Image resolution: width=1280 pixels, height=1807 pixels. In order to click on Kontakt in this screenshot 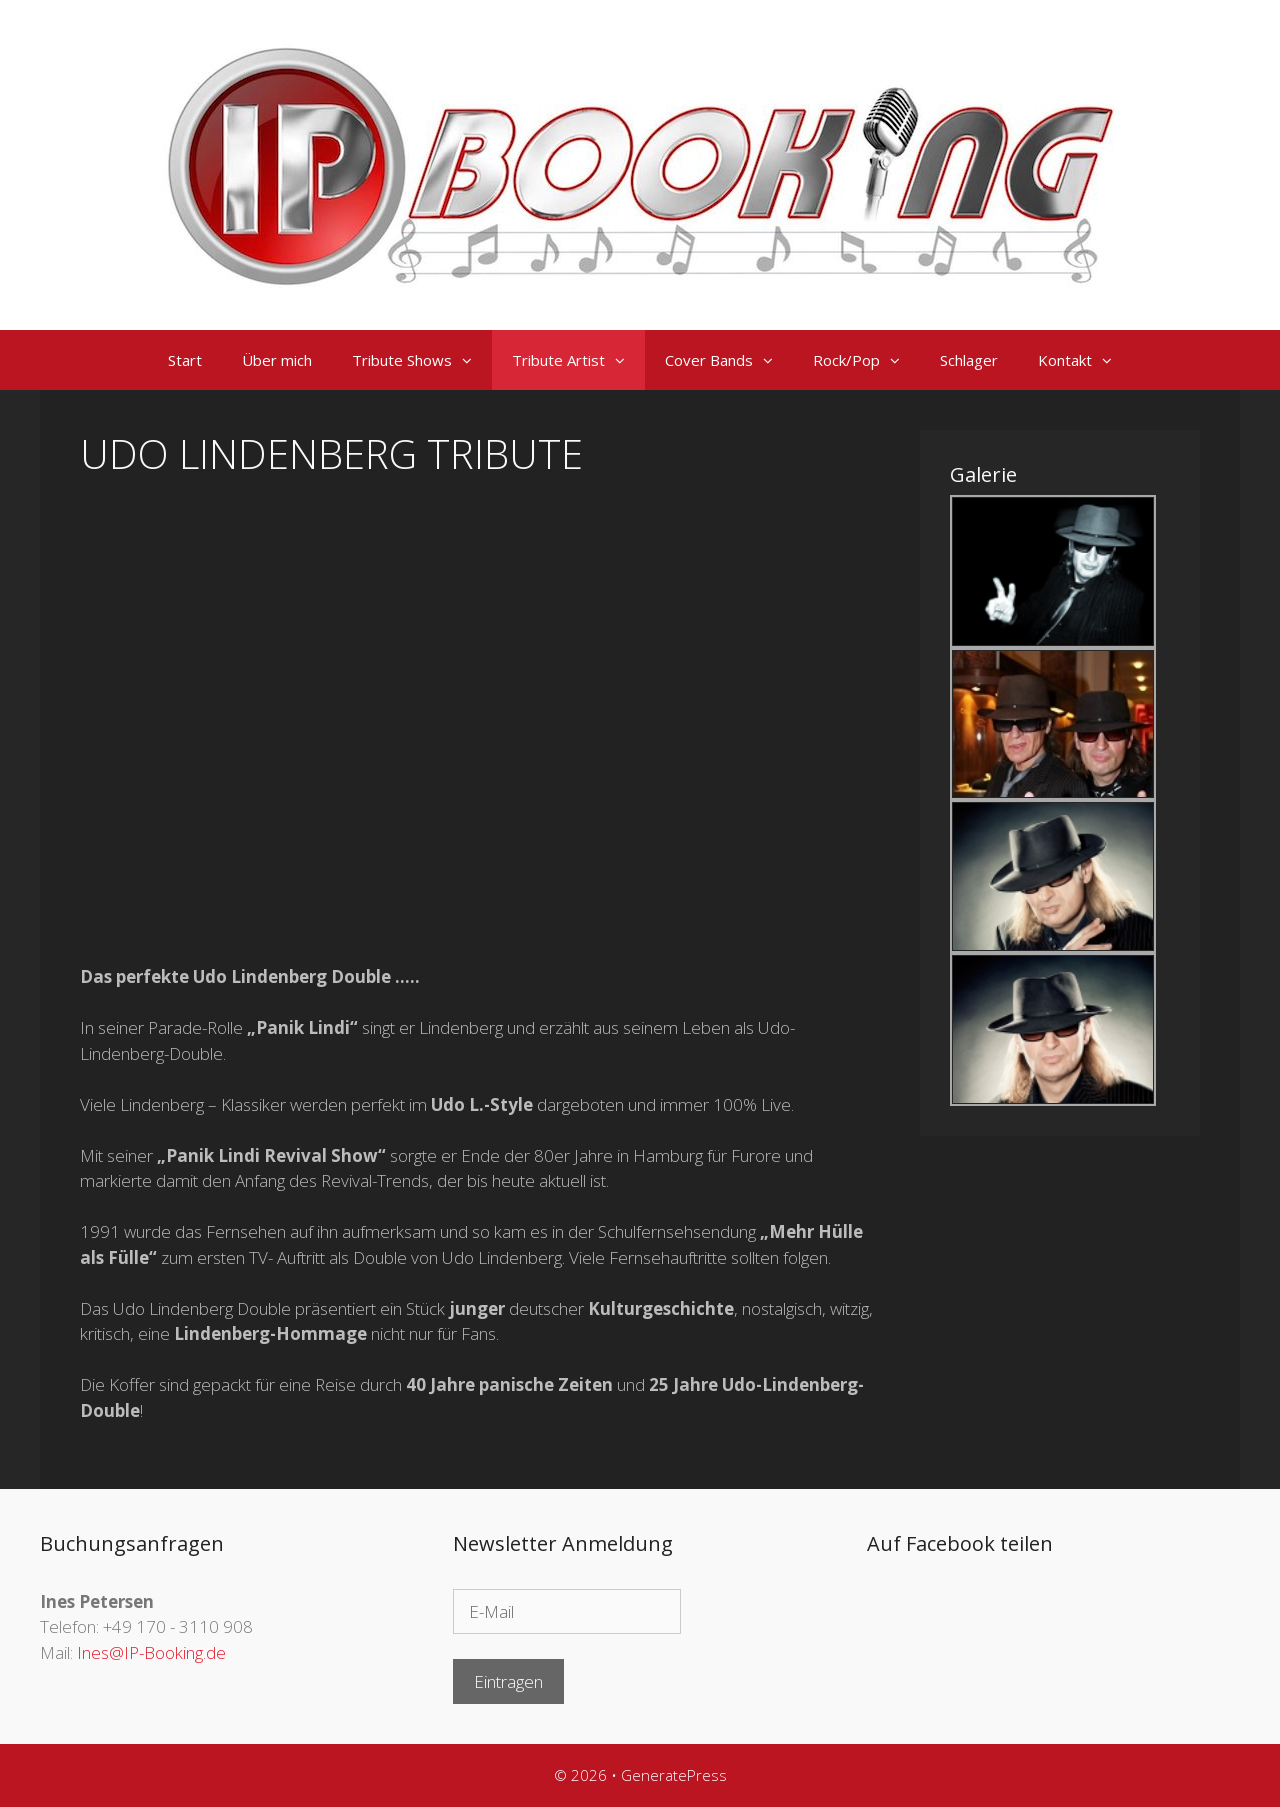, I will do `click(1085, 360)`.